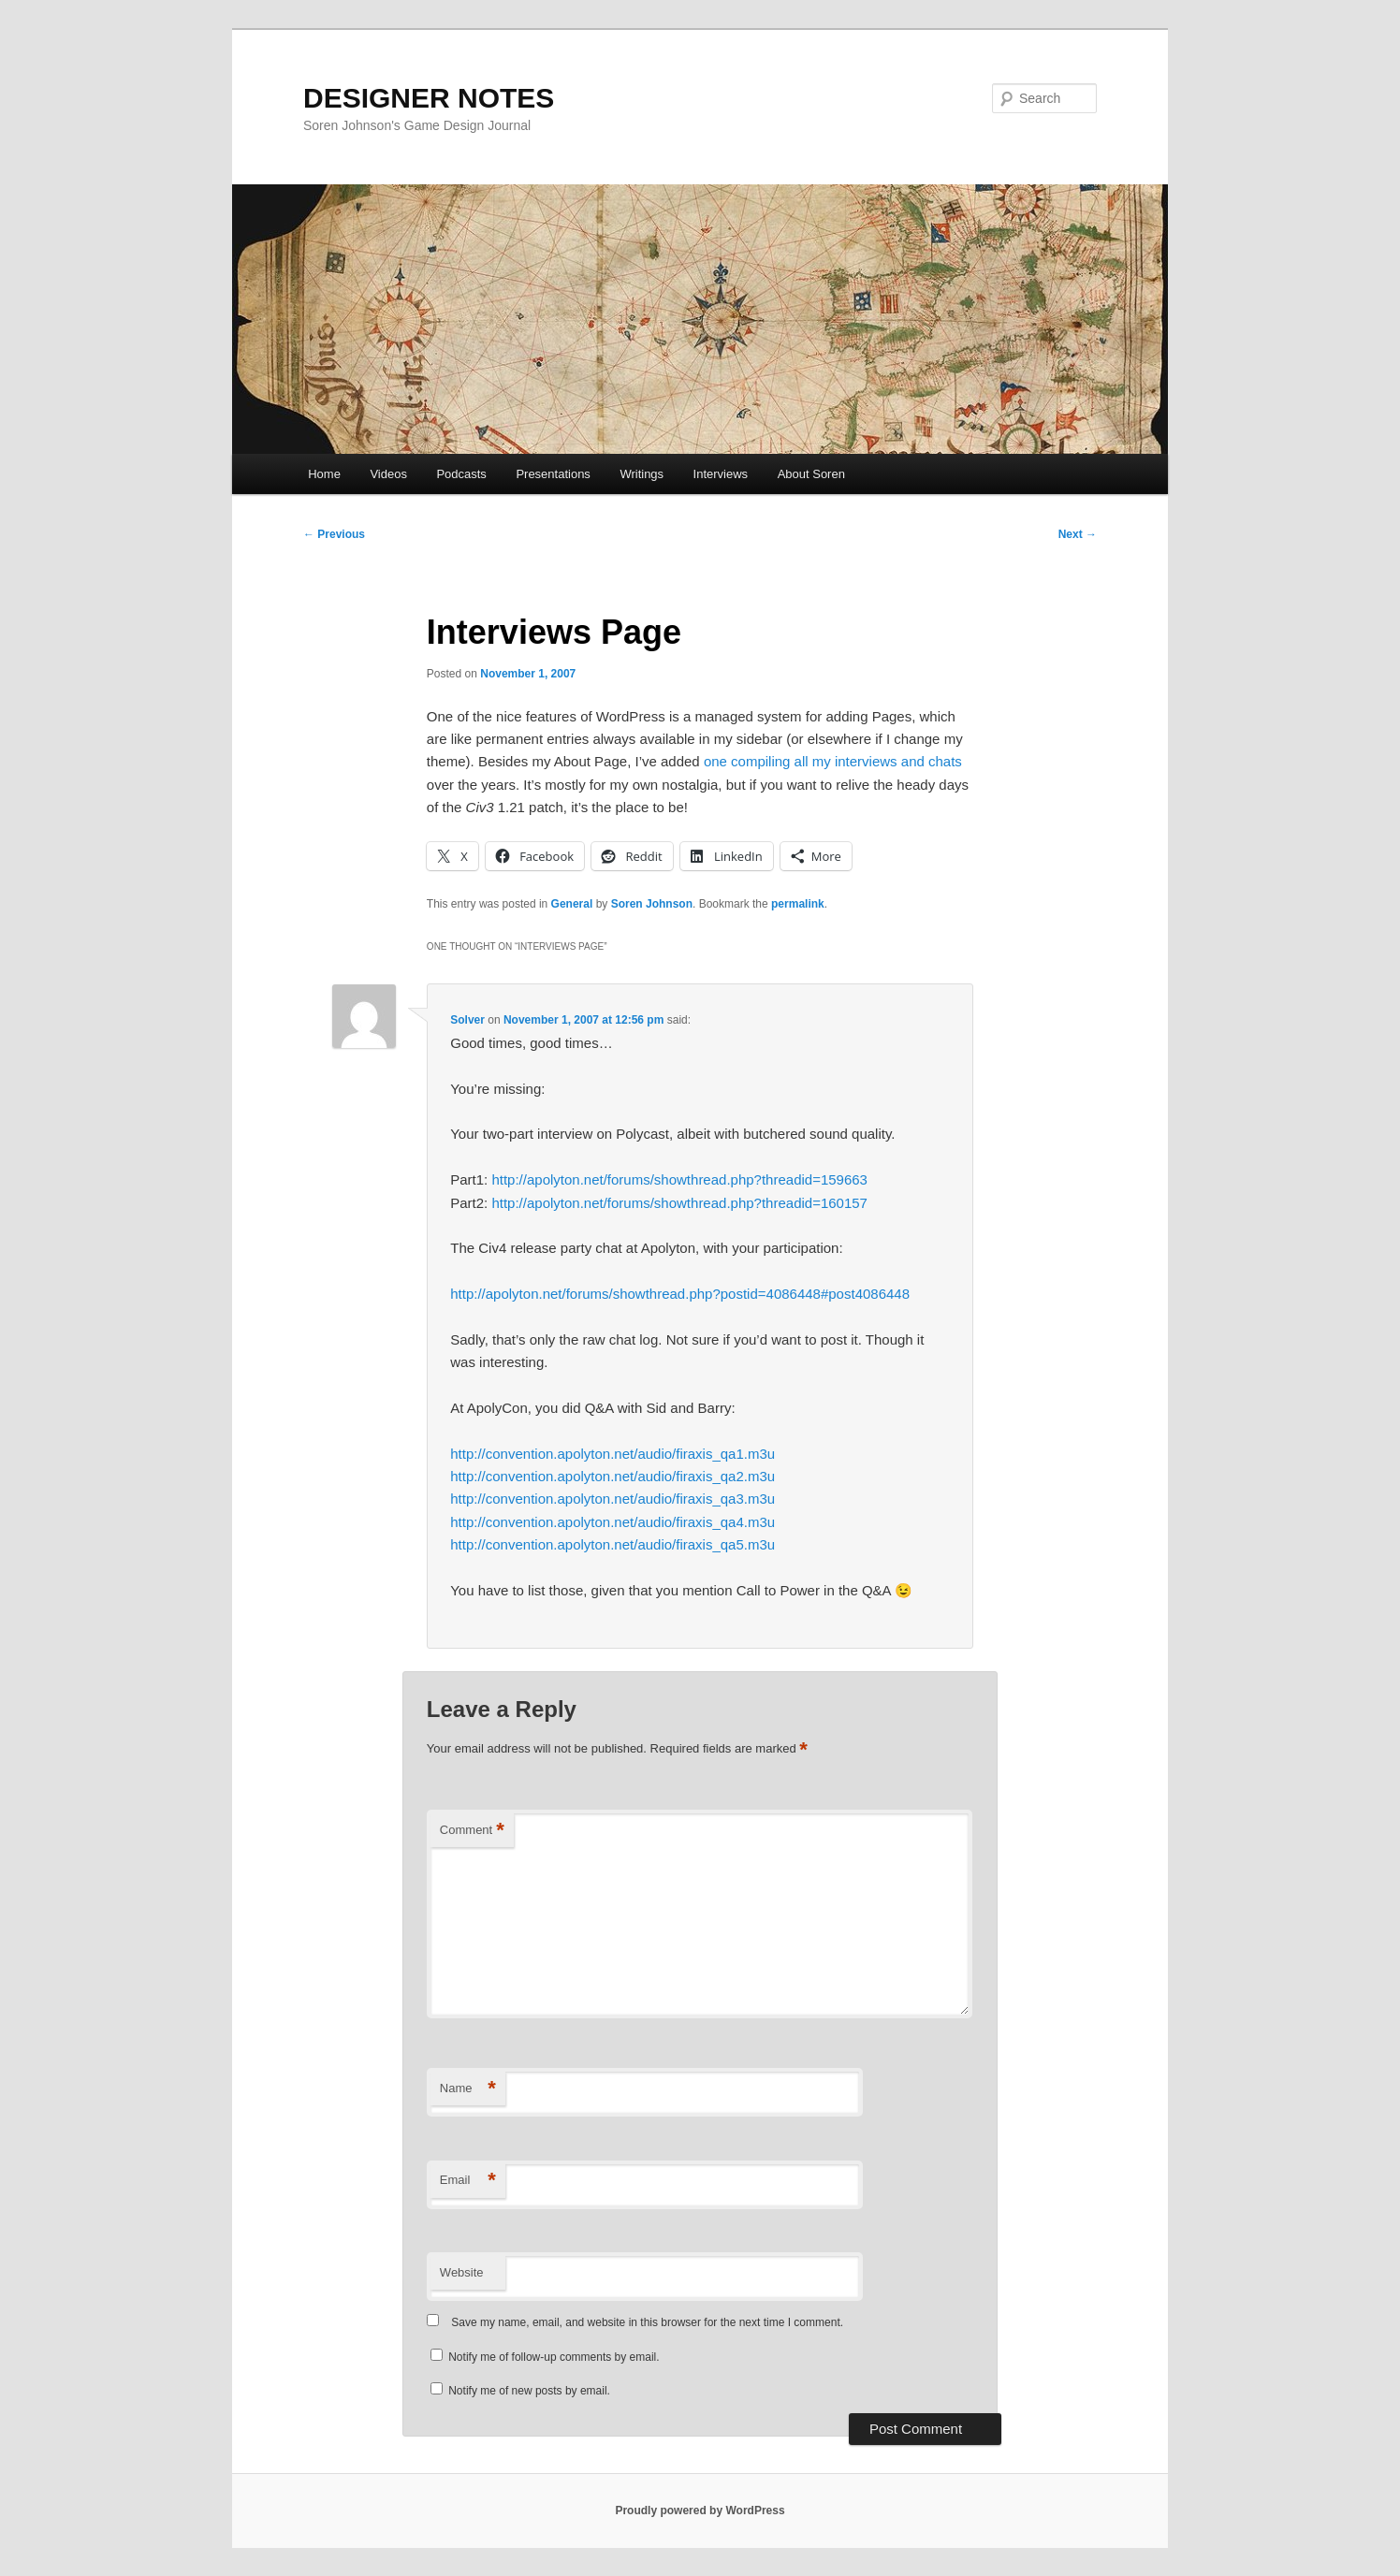  I want to click on Solver, so click(467, 1019).